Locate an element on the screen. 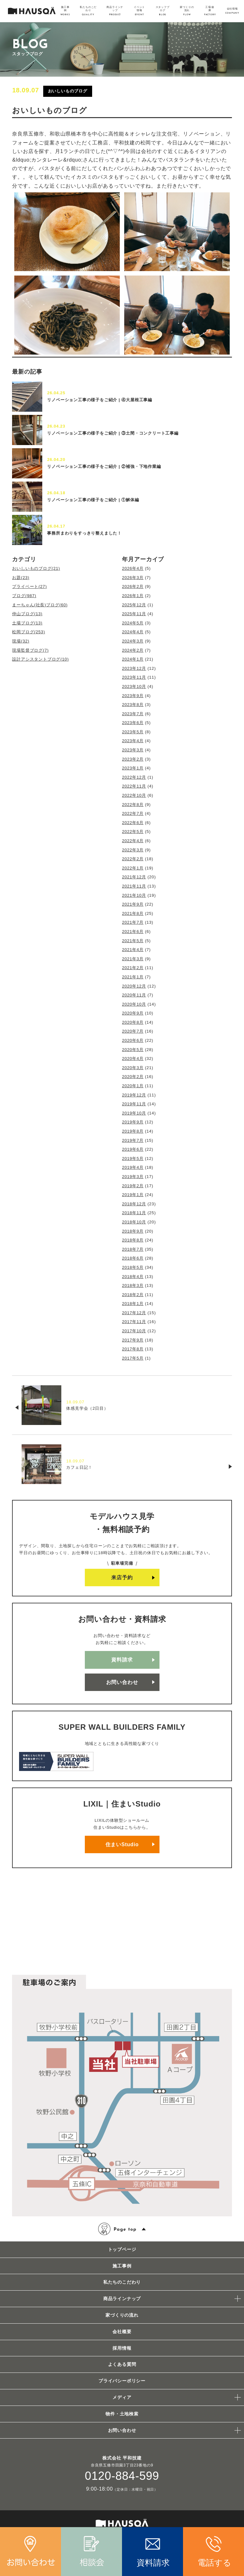  2022年1月 is located at coordinates (133, 868).